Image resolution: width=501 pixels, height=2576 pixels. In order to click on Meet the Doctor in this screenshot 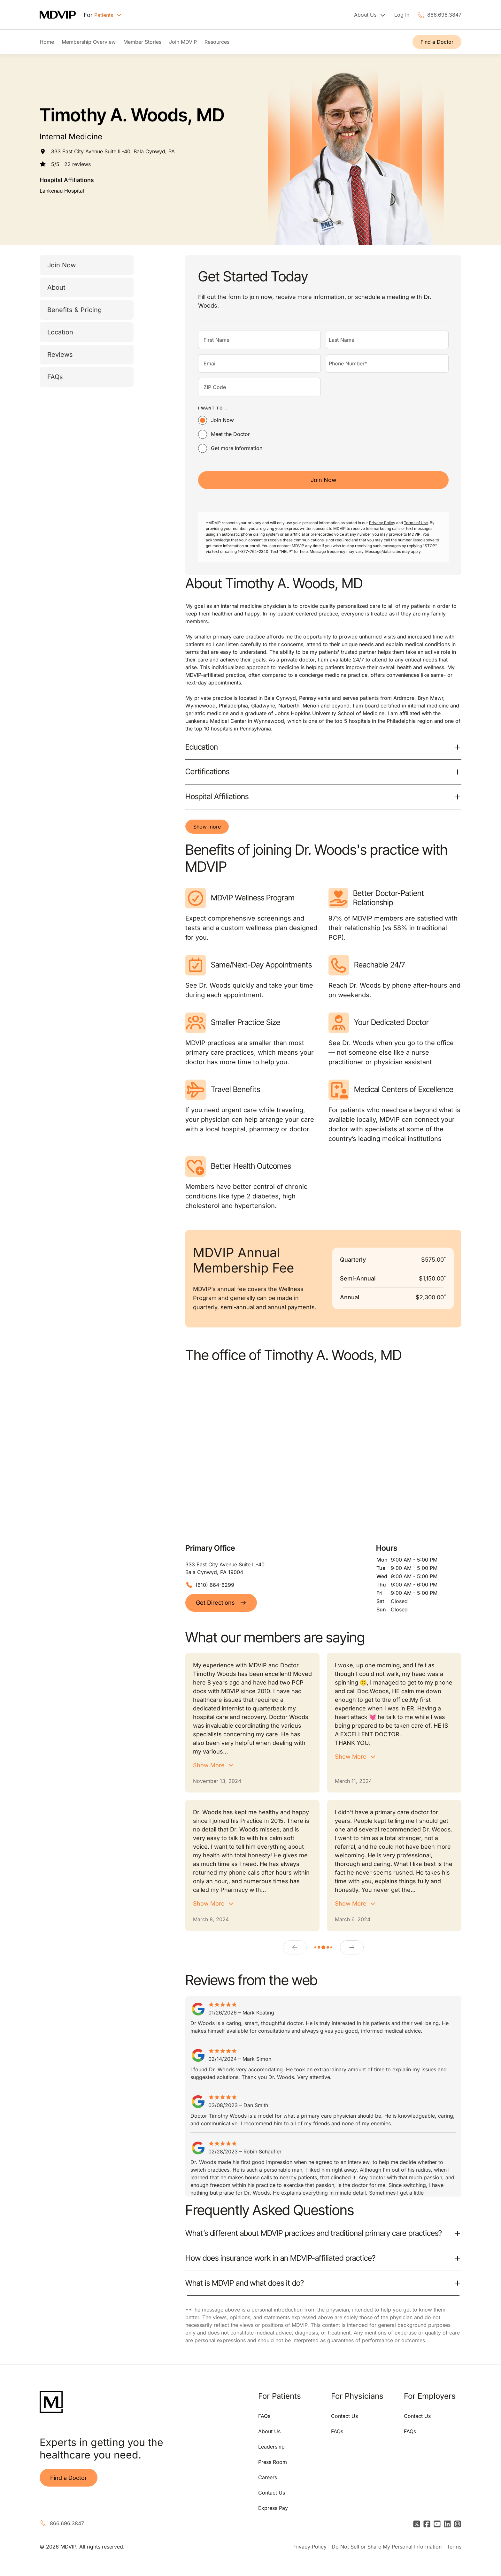, I will do `click(230, 434)`.